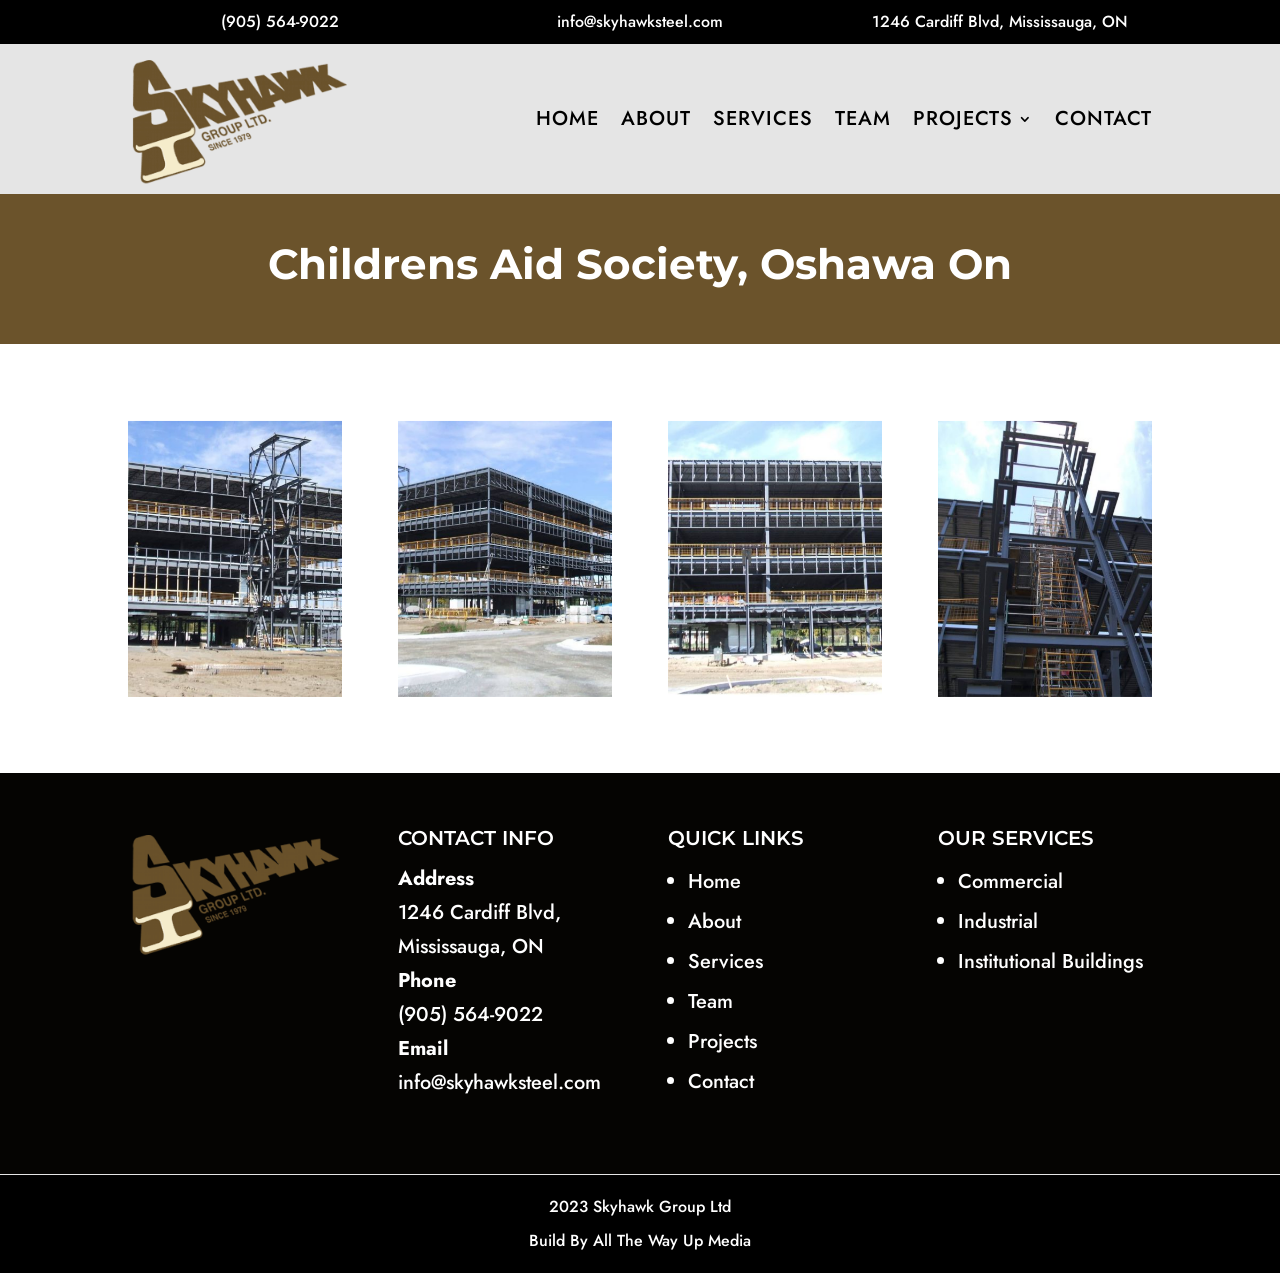 This screenshot has width=1280, height=1273. Describe the element at coordinates (567, 118) in the screenshot. I see `Home` at that location.